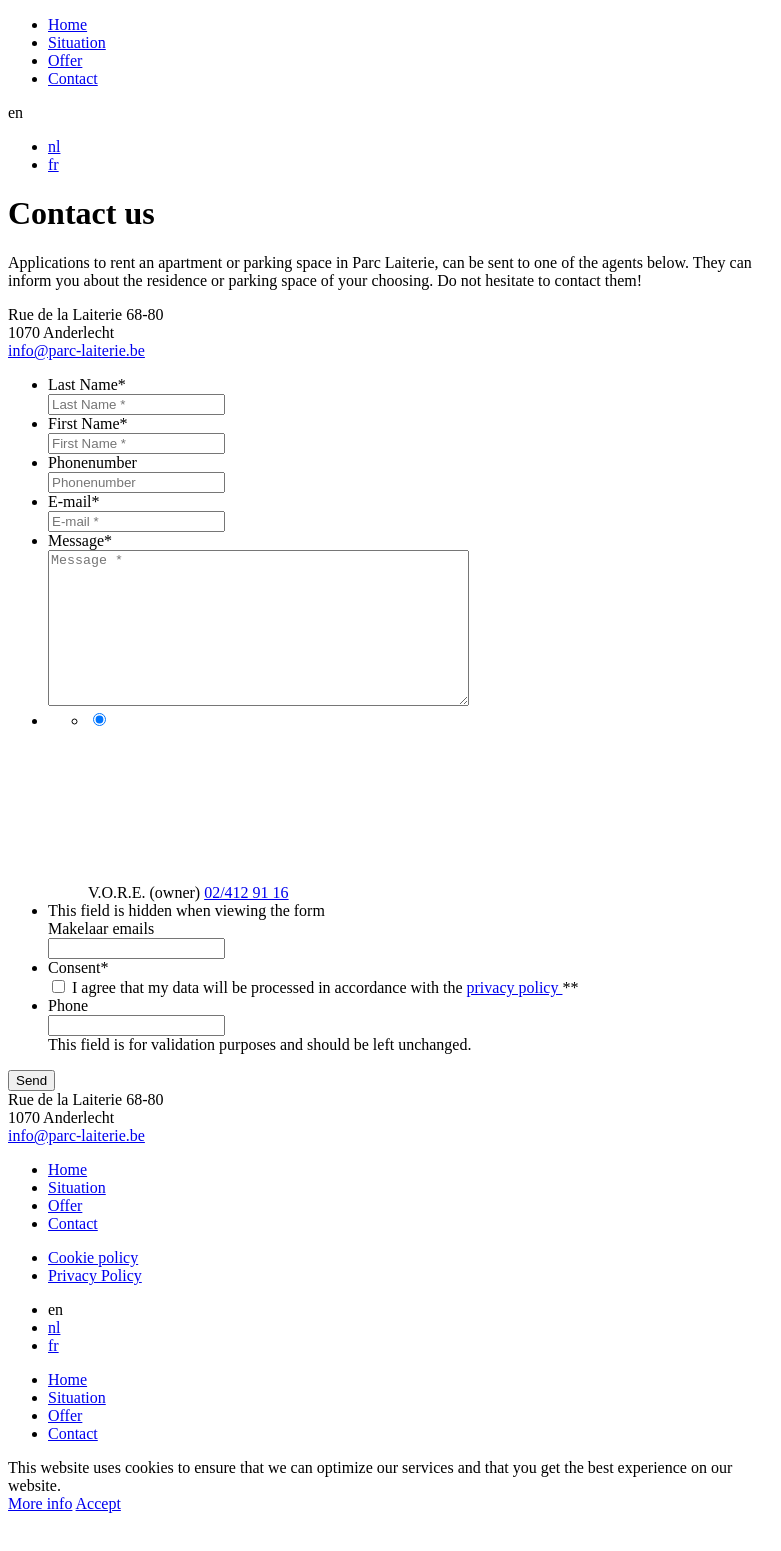  What do you see at coordinates (93, 1287) in the screenshot?
I see `Cookie policy` at bounding box center [93, 1287].